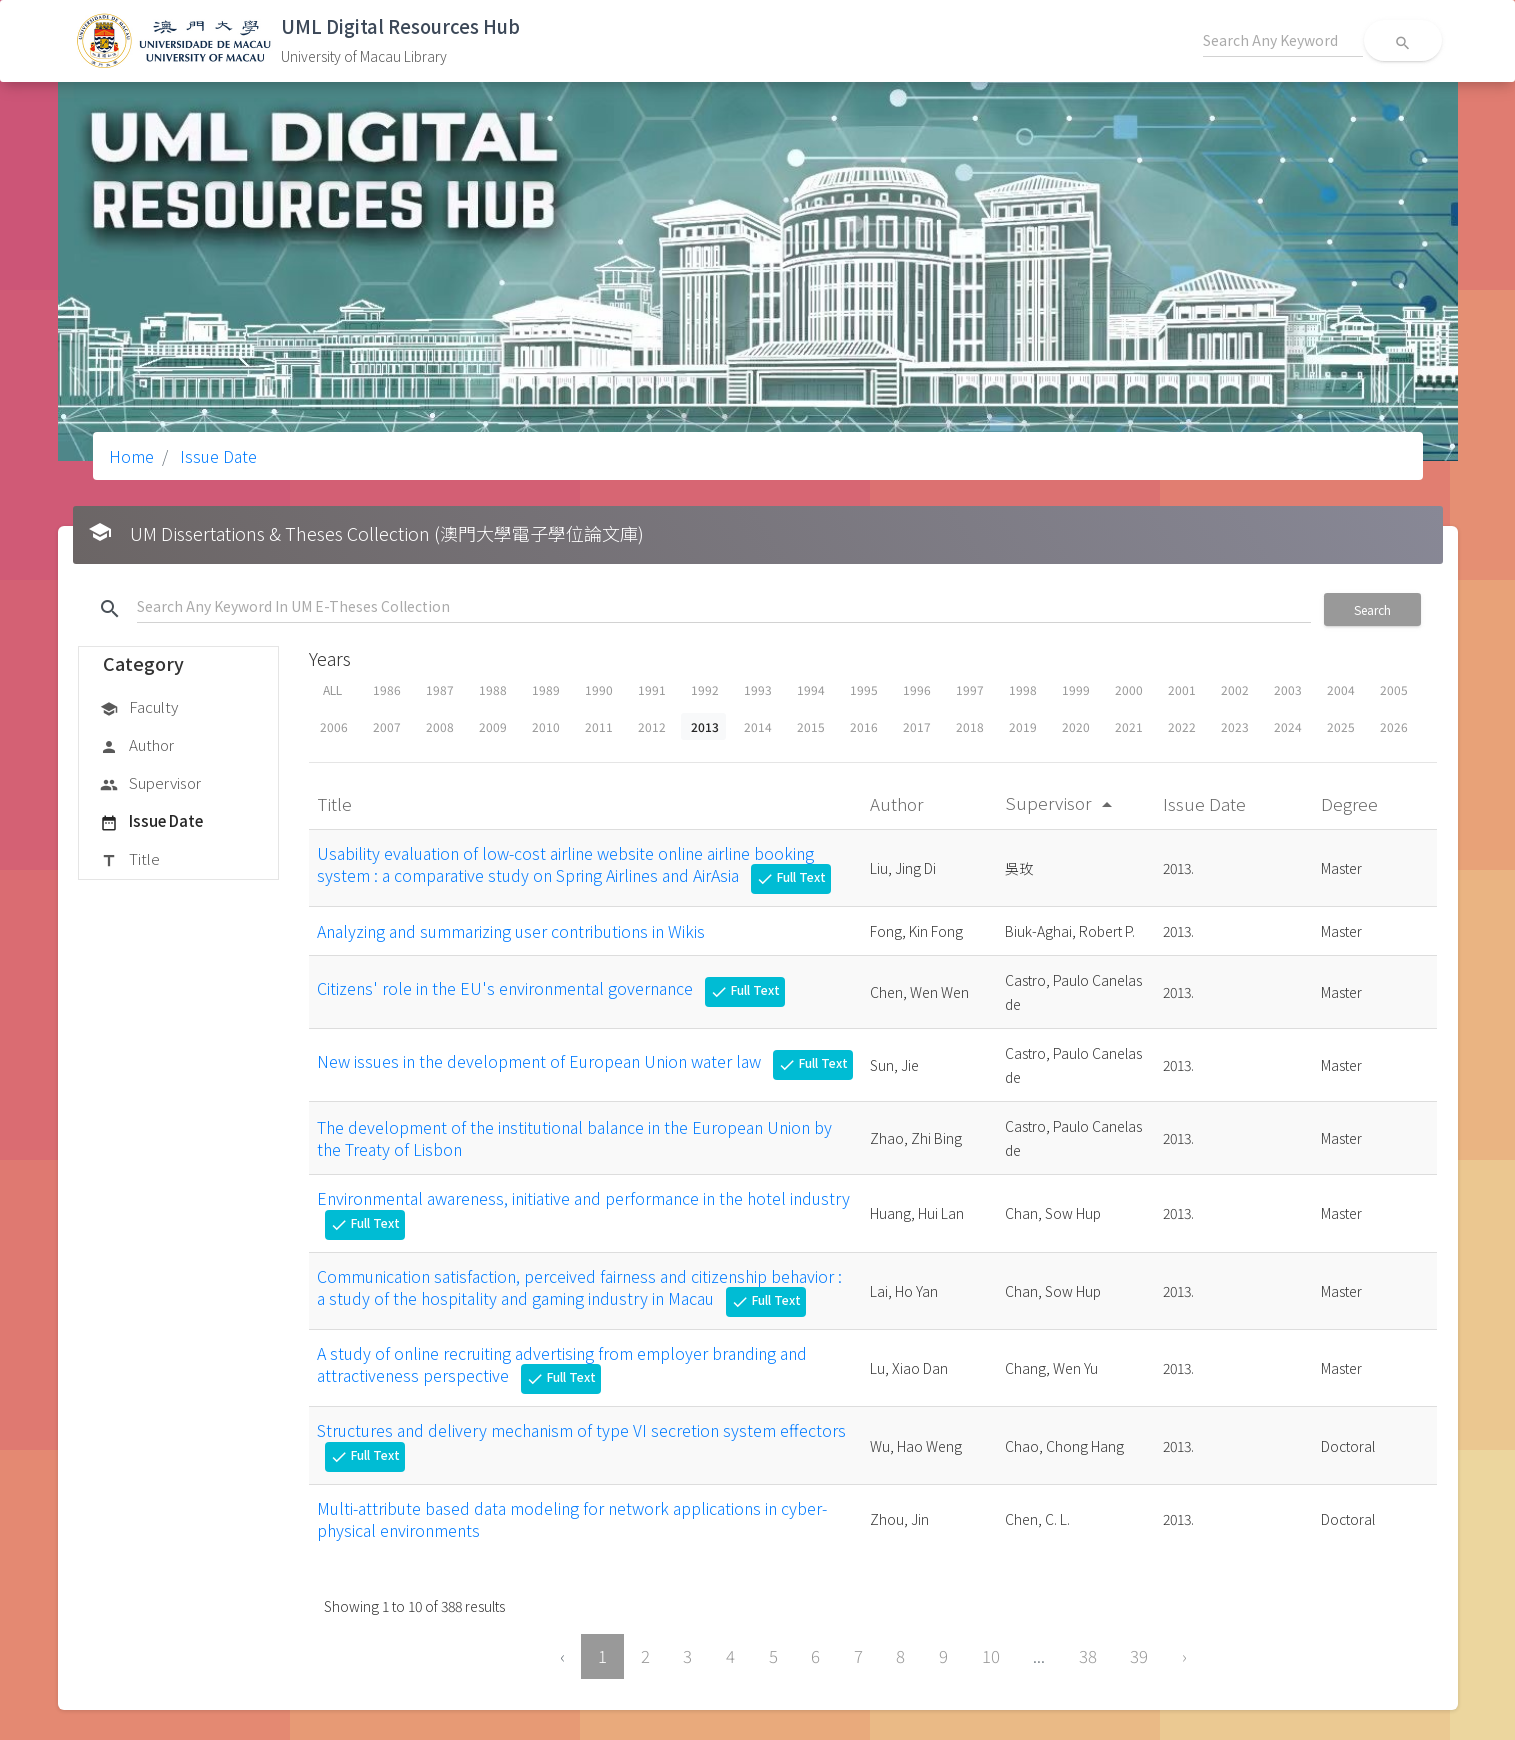 The width and height of the screenshot is (1515, 1740). I want to click on 2010, so click(546, 726).